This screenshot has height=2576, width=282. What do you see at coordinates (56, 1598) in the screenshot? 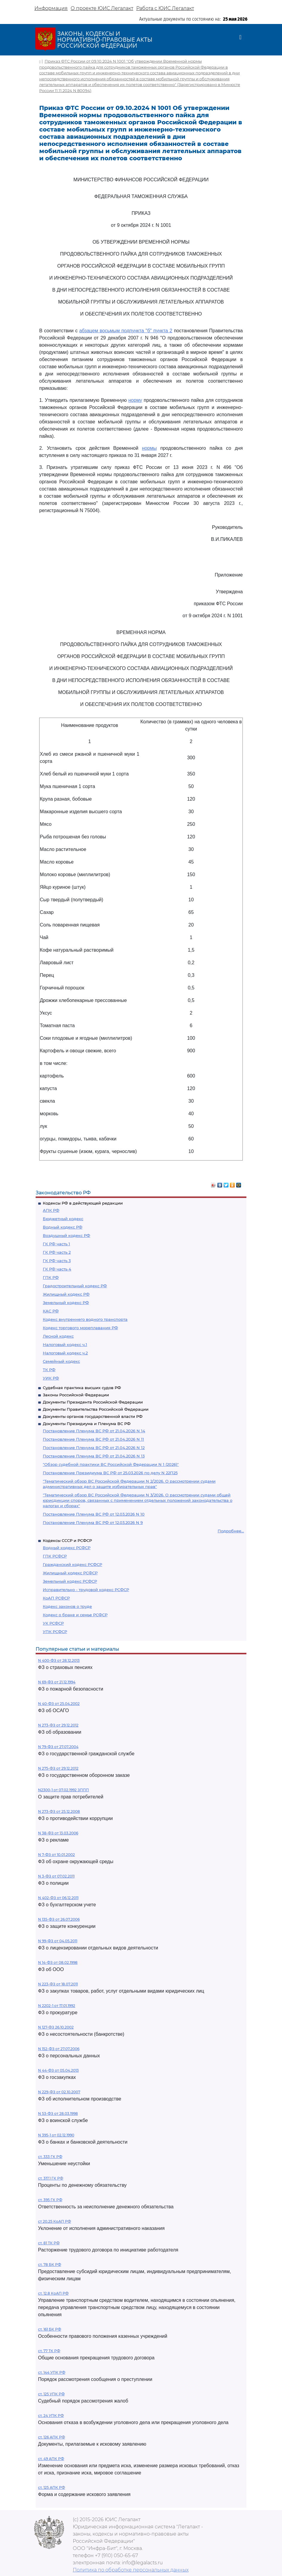
I see `КоАП РСФСР` at bounding box center [56, 1598].